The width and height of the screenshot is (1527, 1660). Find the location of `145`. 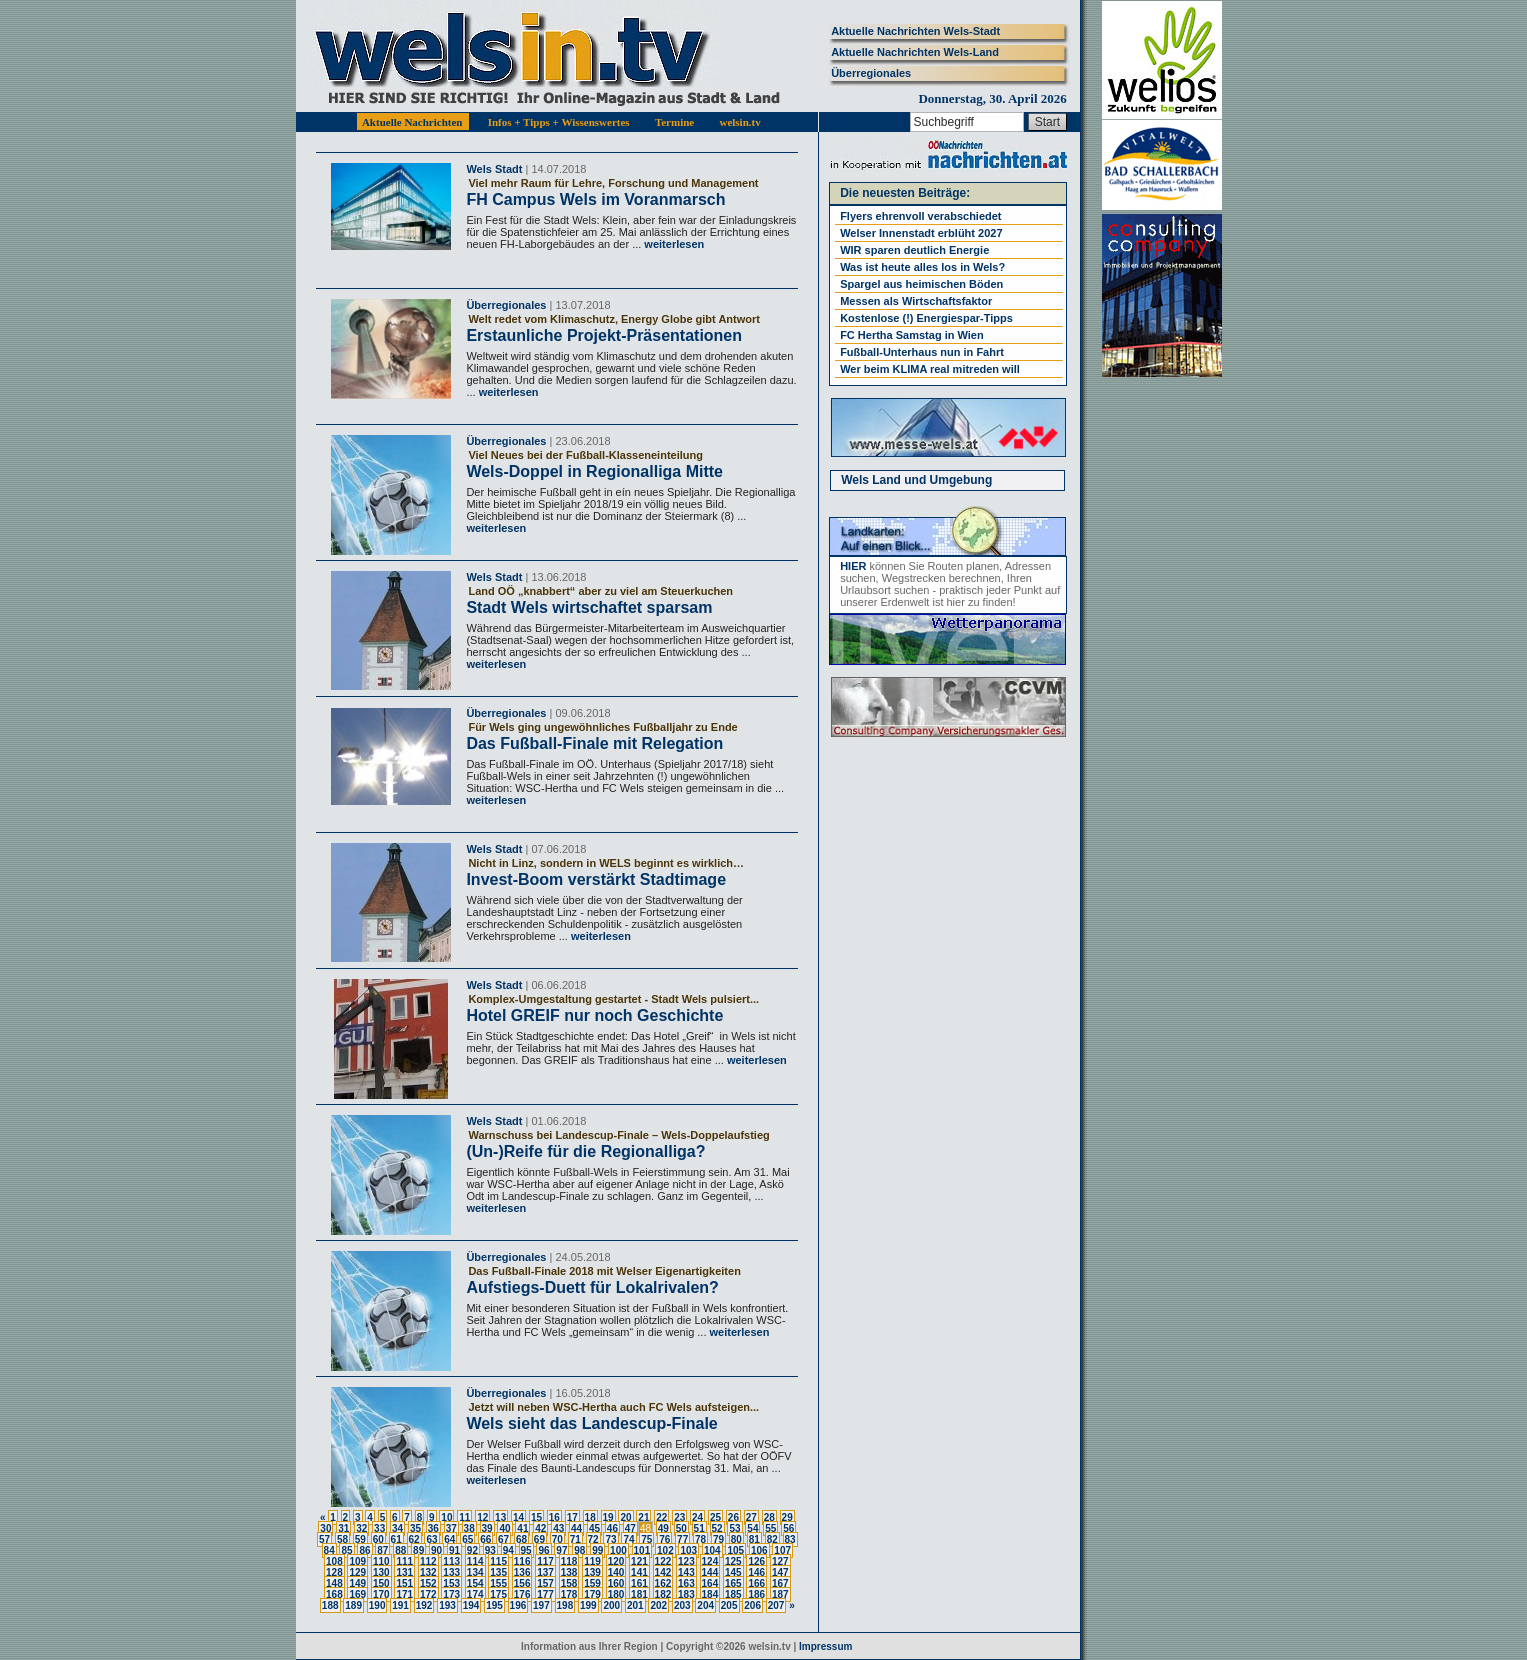

145 is located at coordinates (733, 1572).